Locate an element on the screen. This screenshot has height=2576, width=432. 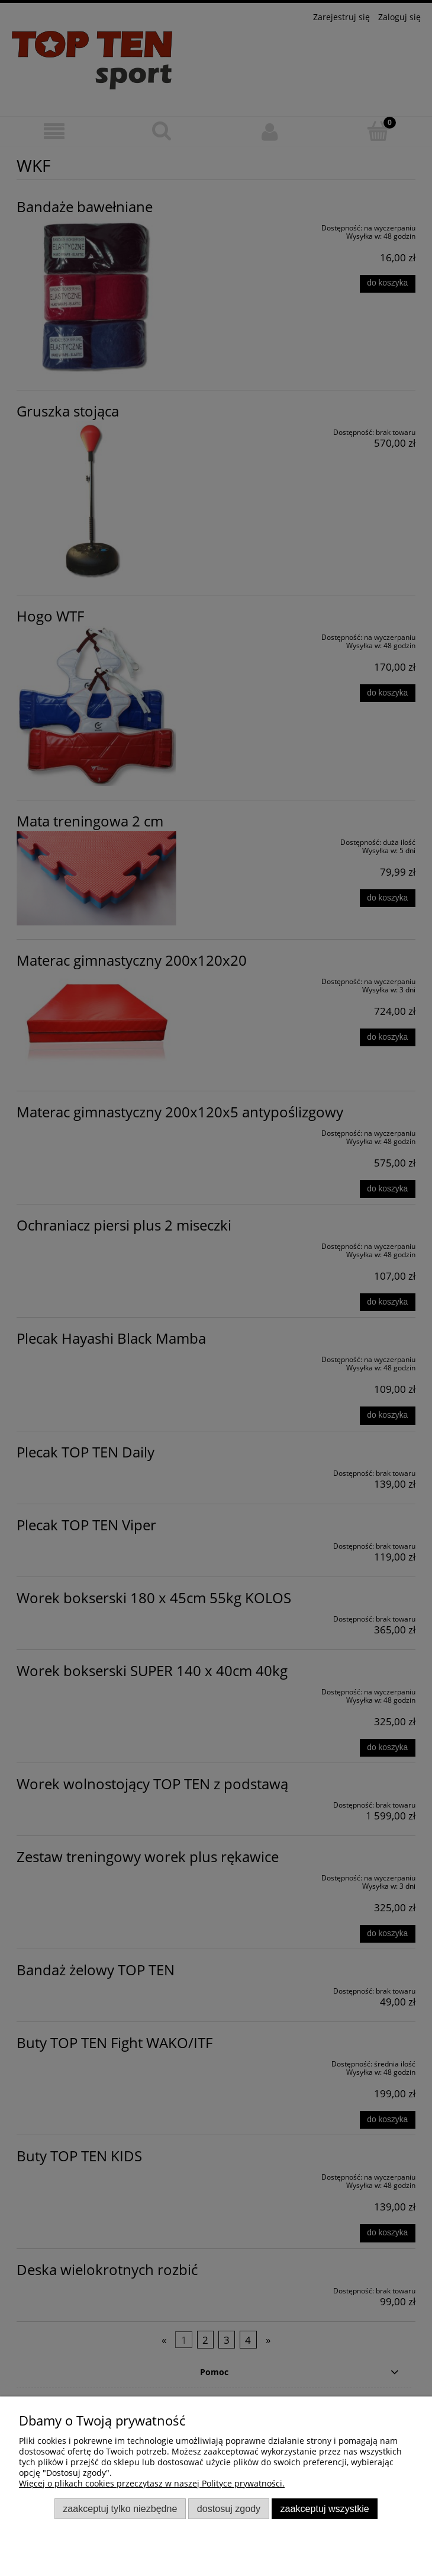
Więcej o plikach cookies przeczytasz w naszej Polityce prywatności. is located at coordinates (152, 2483).